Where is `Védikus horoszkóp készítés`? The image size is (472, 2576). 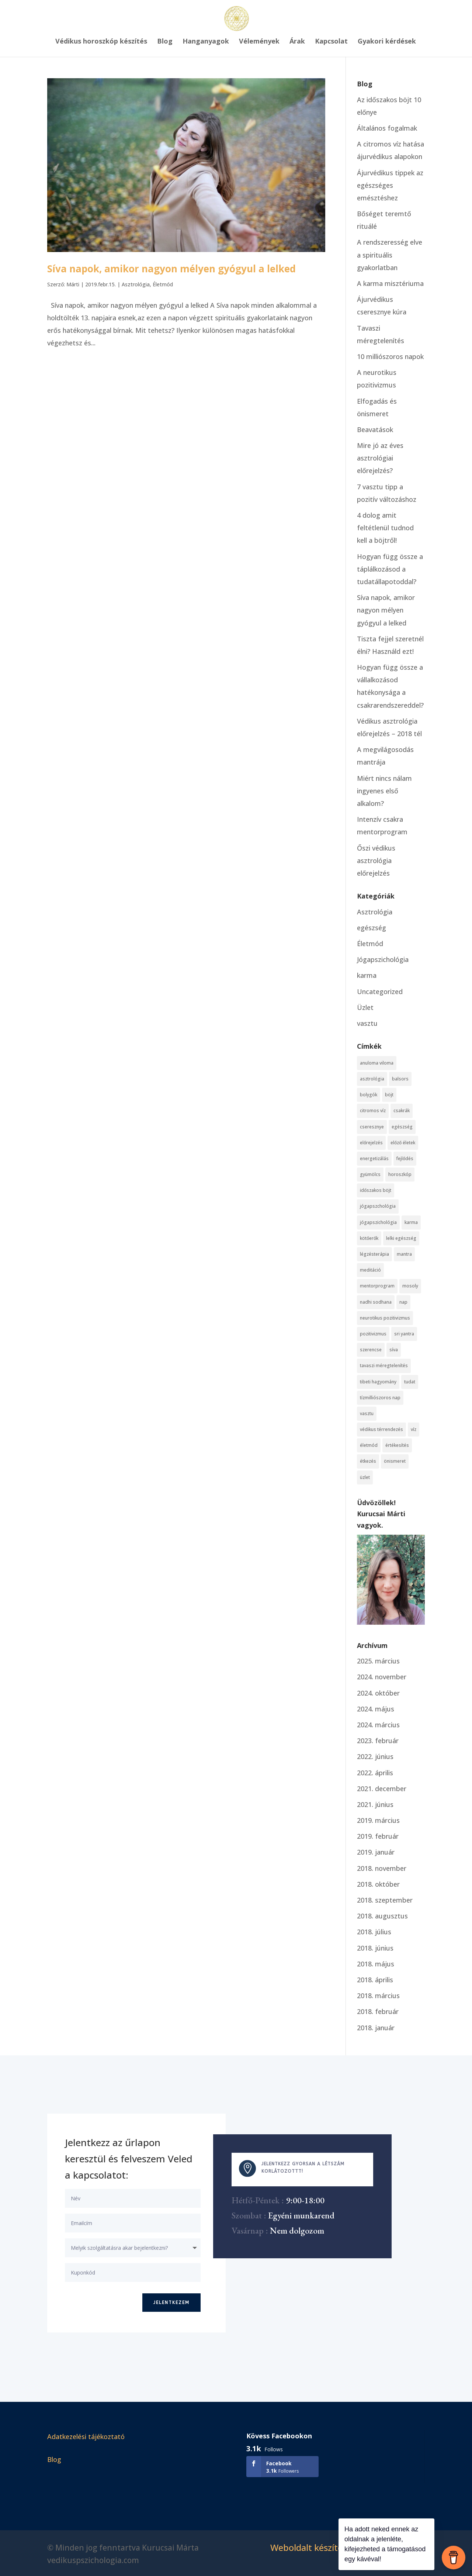
Védikus horoszkóp készítés is located at coordinates (101, 41).